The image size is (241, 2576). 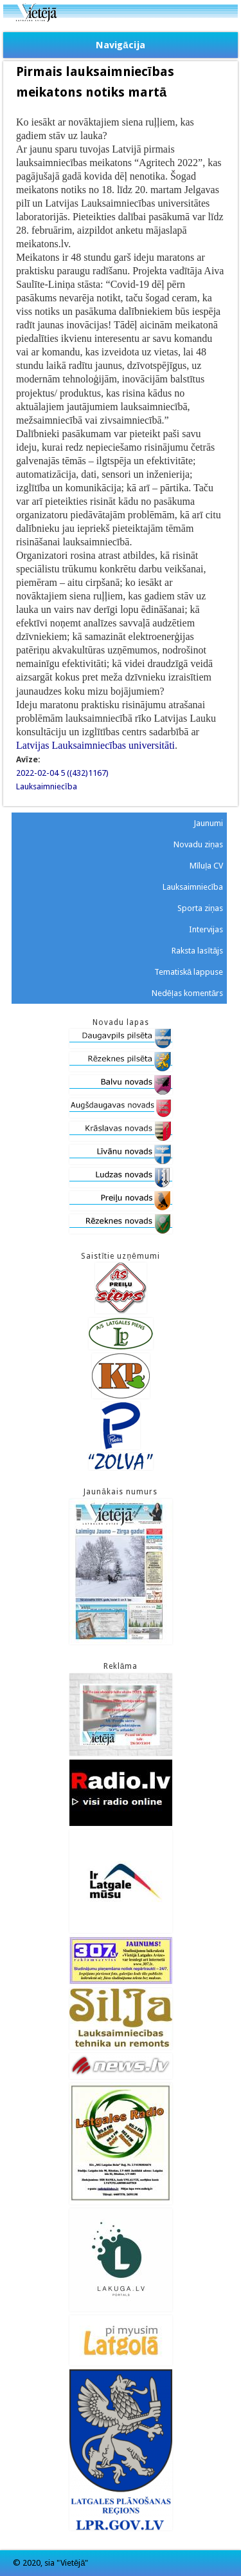 I want to click on Intervijas, so click(x=206, y=929).